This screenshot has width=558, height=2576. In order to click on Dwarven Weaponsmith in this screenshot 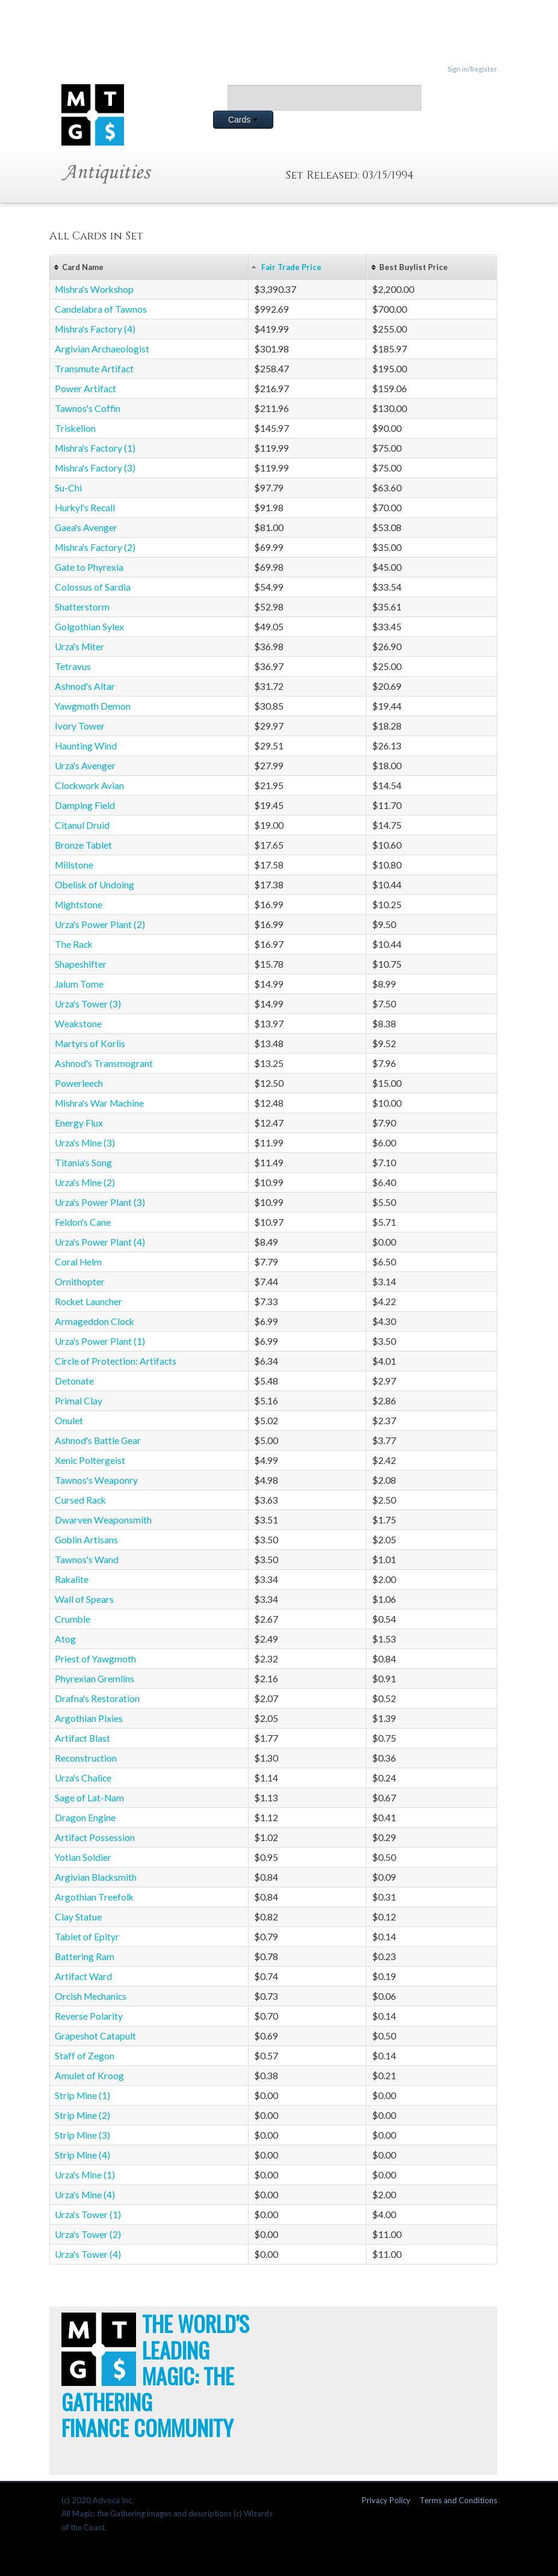, I will do `click(103, 1519)`.